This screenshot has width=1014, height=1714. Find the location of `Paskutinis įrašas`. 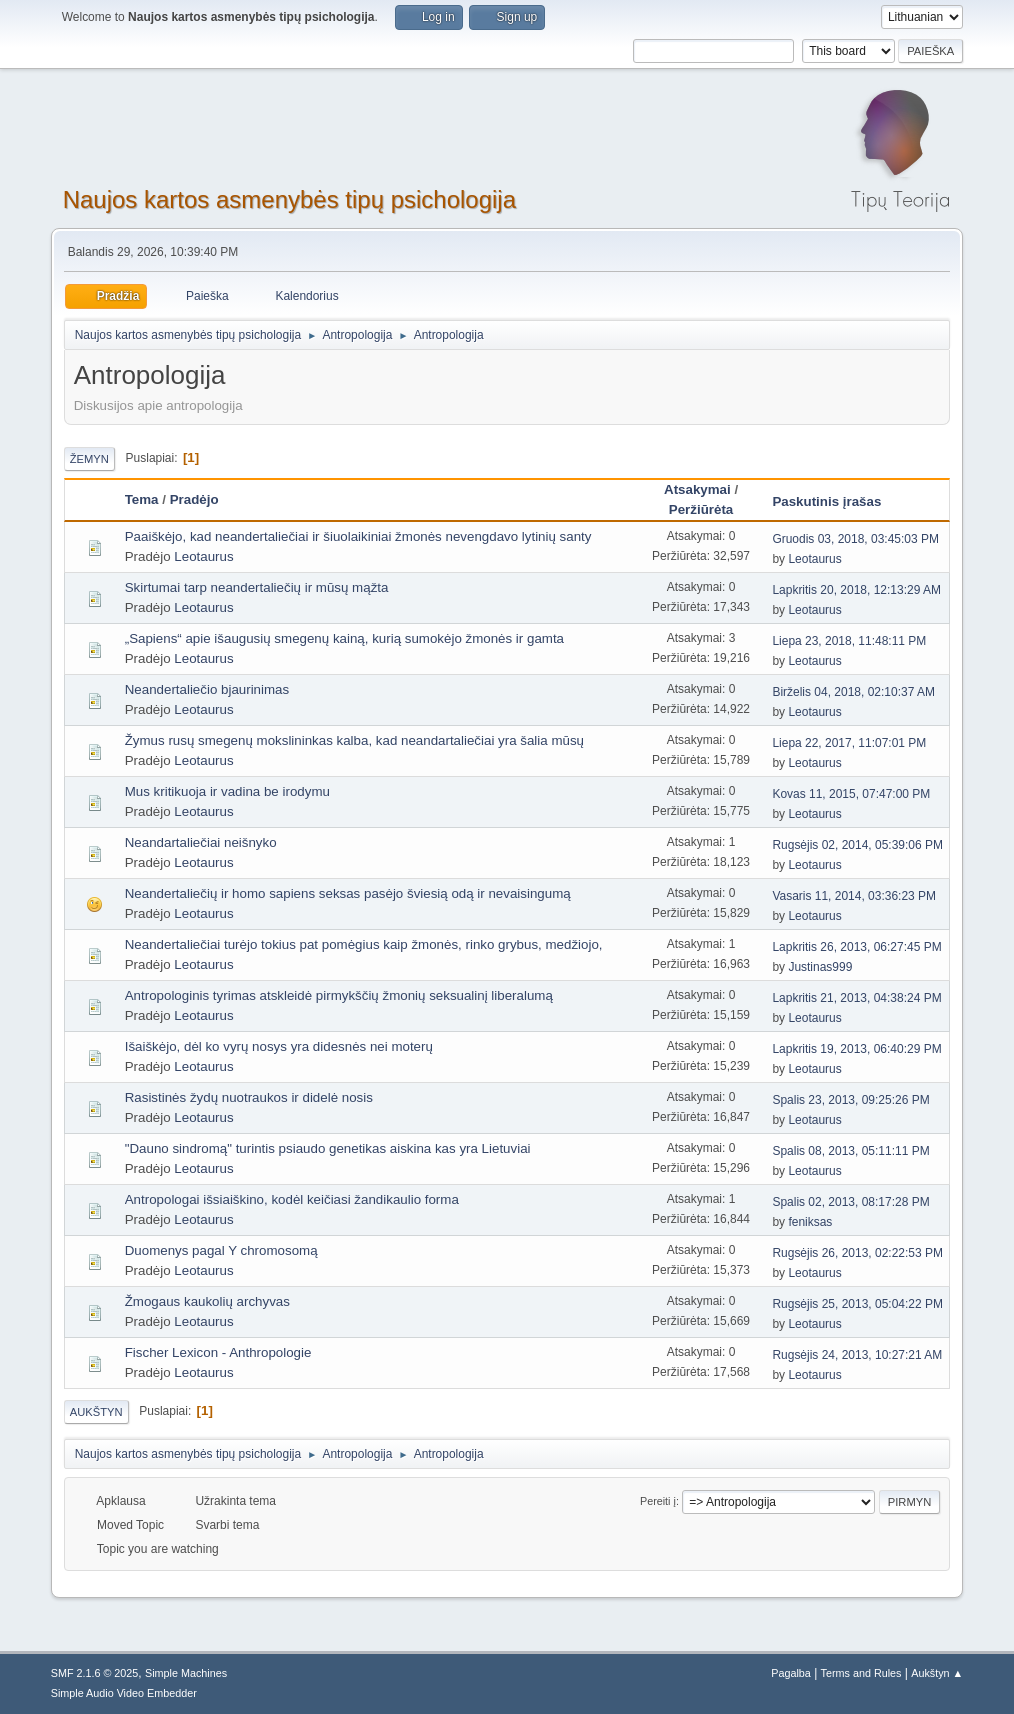

Paskutinis įrašas is located at coordinates (835, 501).